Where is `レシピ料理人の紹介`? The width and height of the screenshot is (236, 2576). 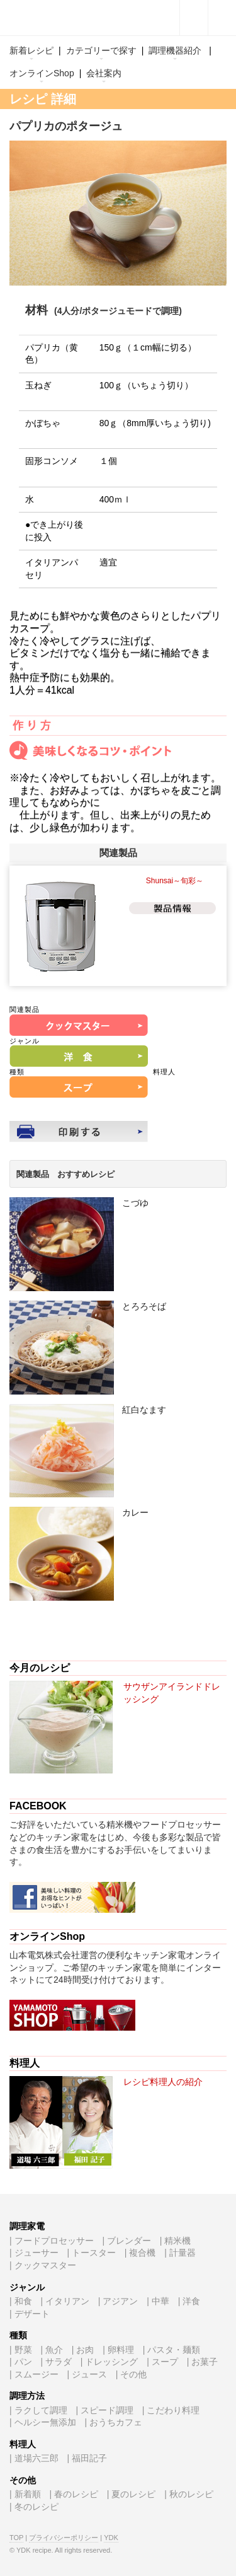 レシピ料理人の紹介 is located at coordinates (163, 2082).